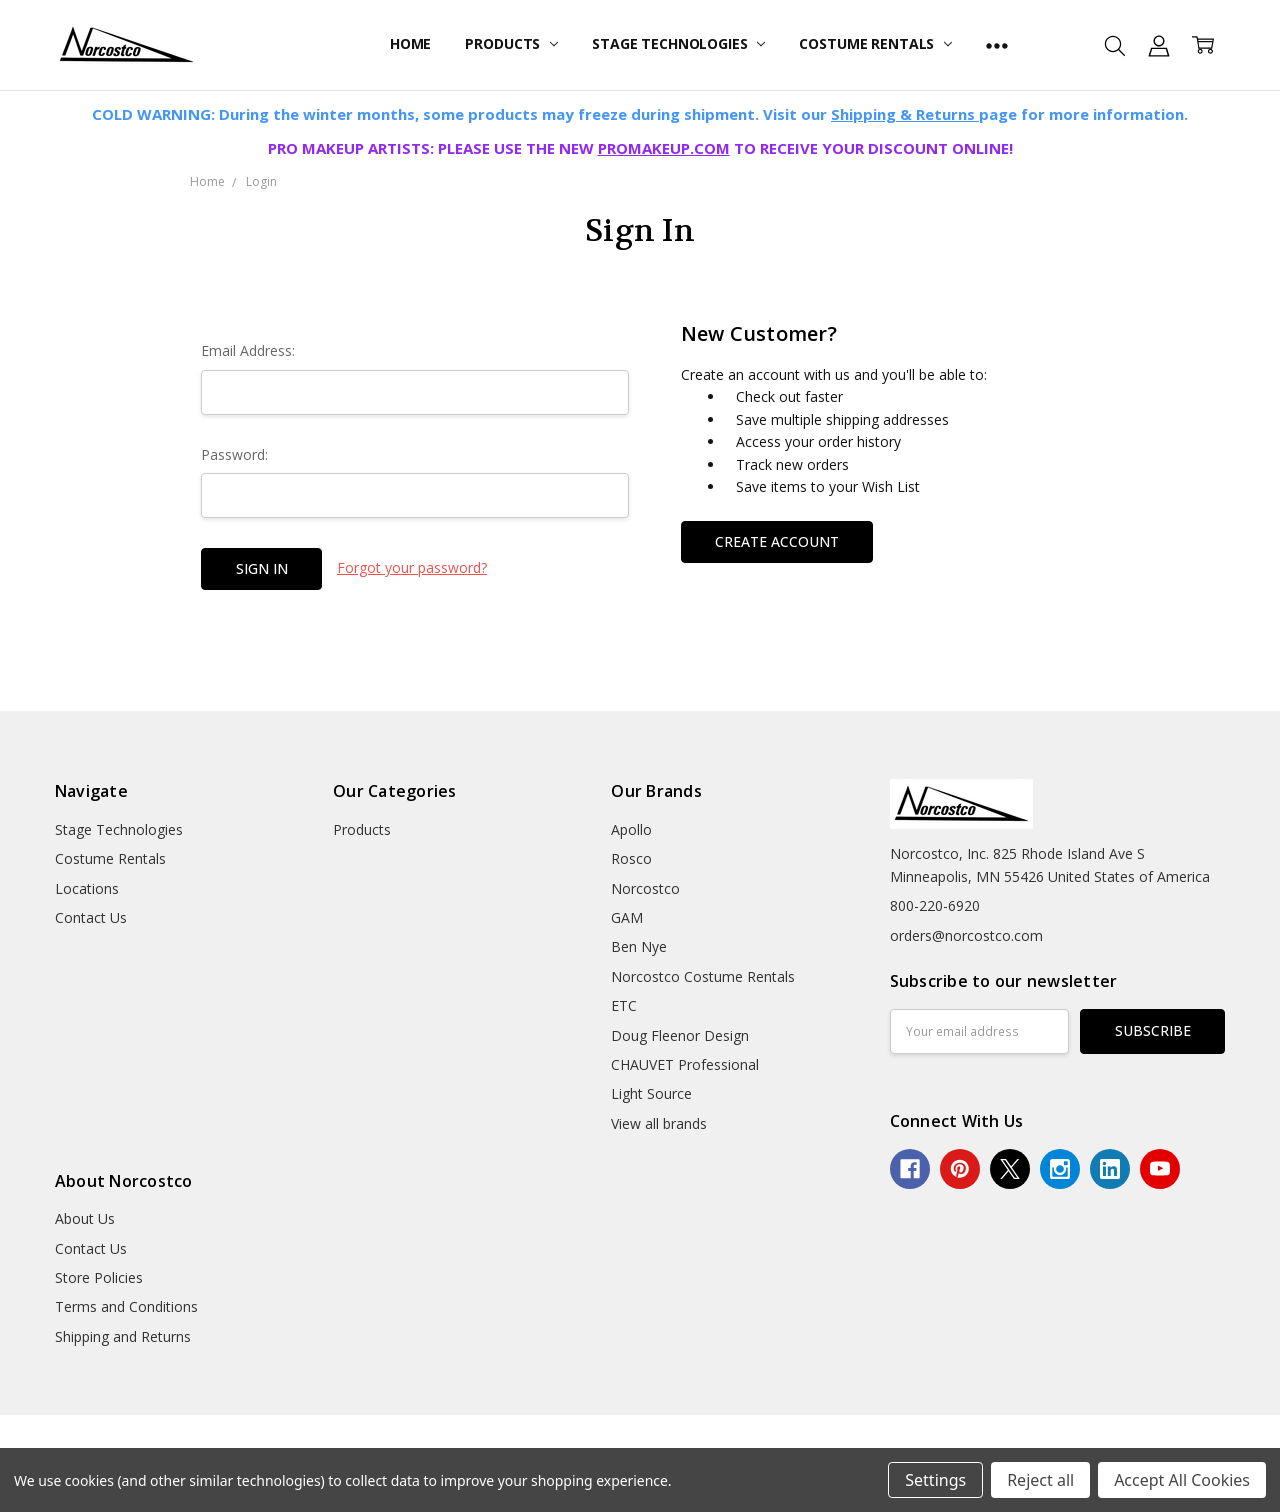  I want to click on Home, so click(410, 43).